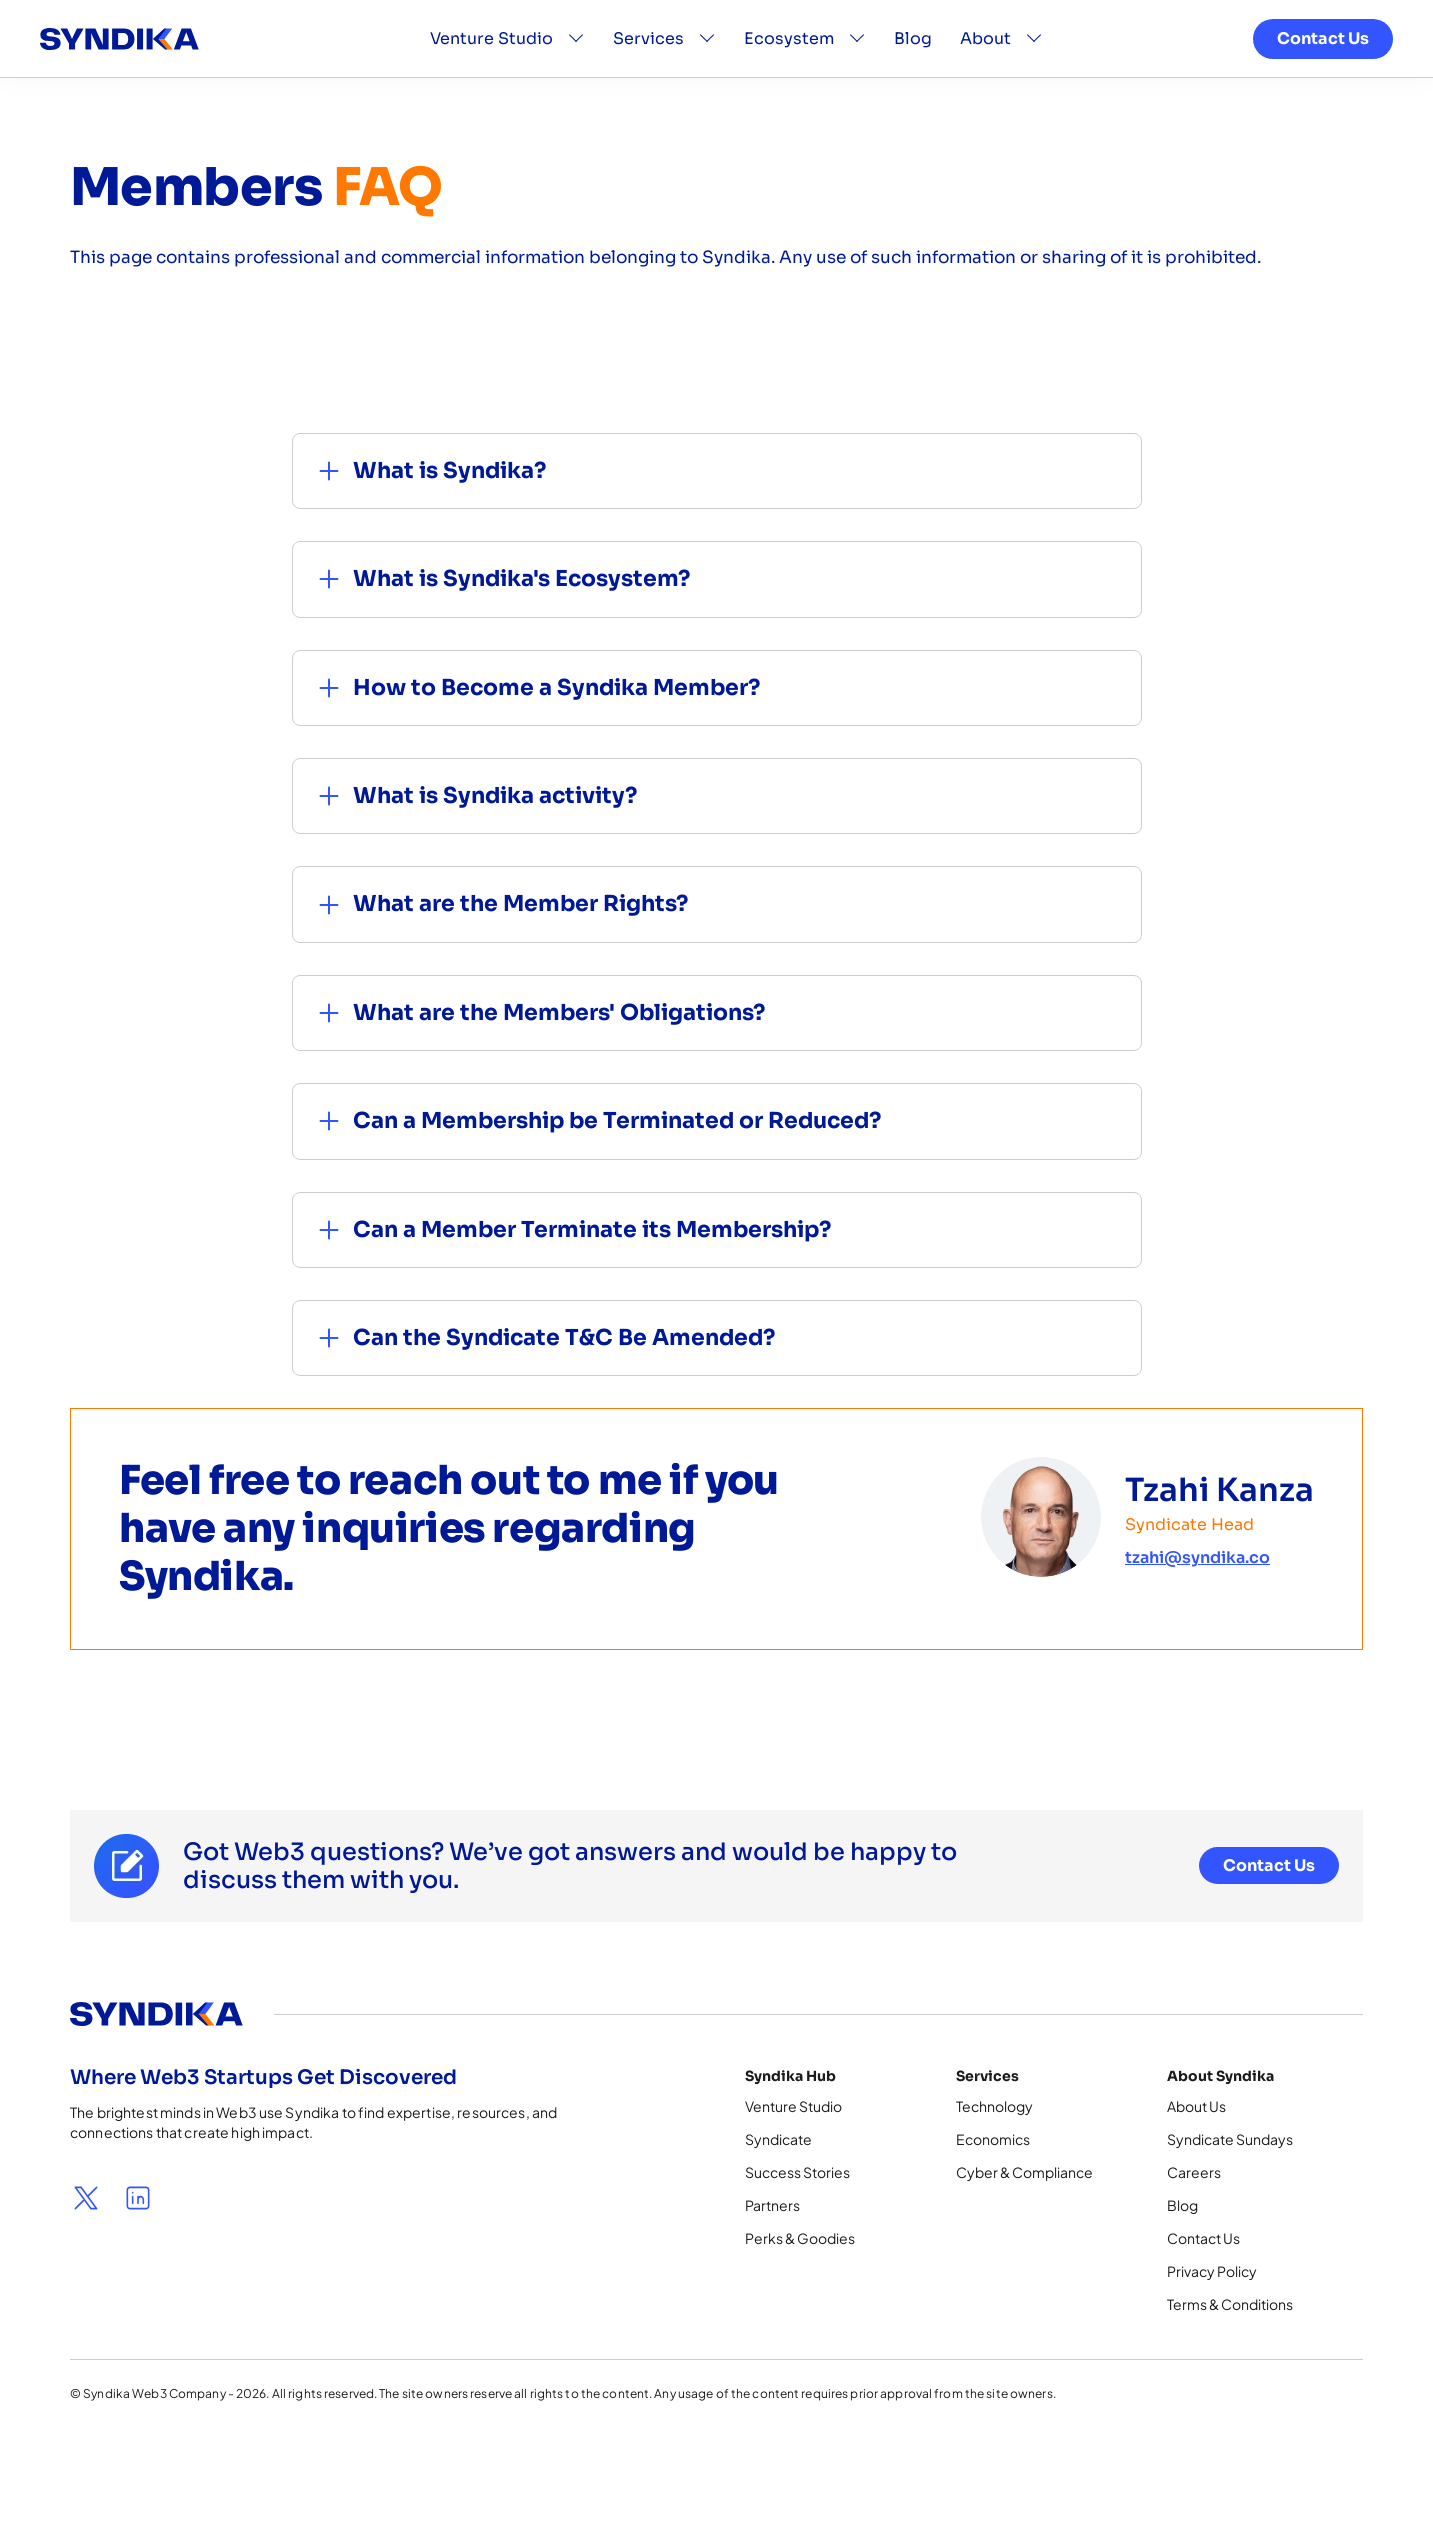  What do you see at coordinates (994, 2106) in the screenshot?
I see `Technology` at bounding box center [994, 2106].